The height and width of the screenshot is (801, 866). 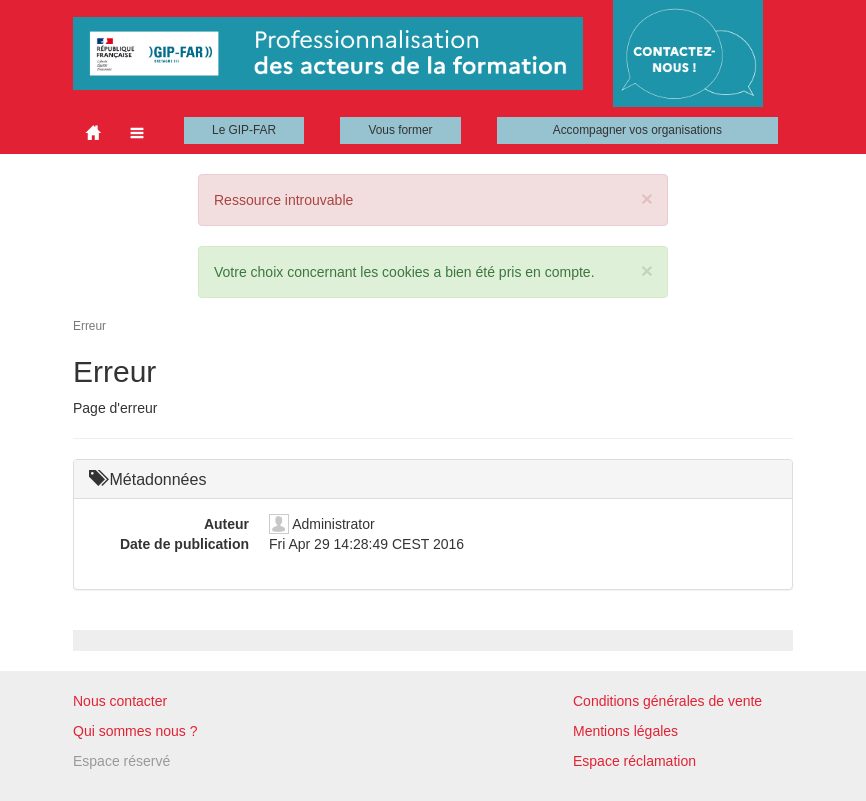 I want to click on Le GIP-FAR, so click(x=244, y=130).